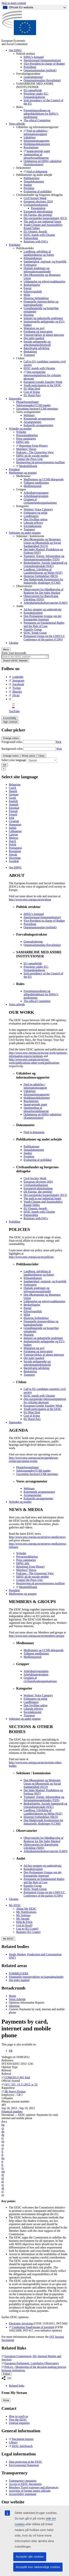  What do you see at coordinates (24, 586) in the screenshot?
I see `Observatorier` at bounding box center [24, 586].